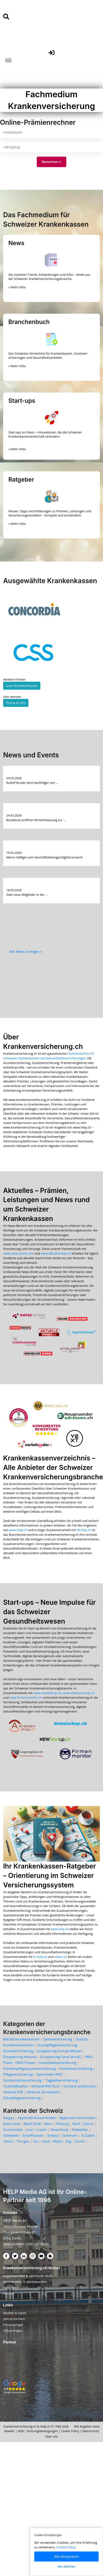 This screenshot has width=103, height=2576. I want to click on Help.ch, so click(45, 2426).